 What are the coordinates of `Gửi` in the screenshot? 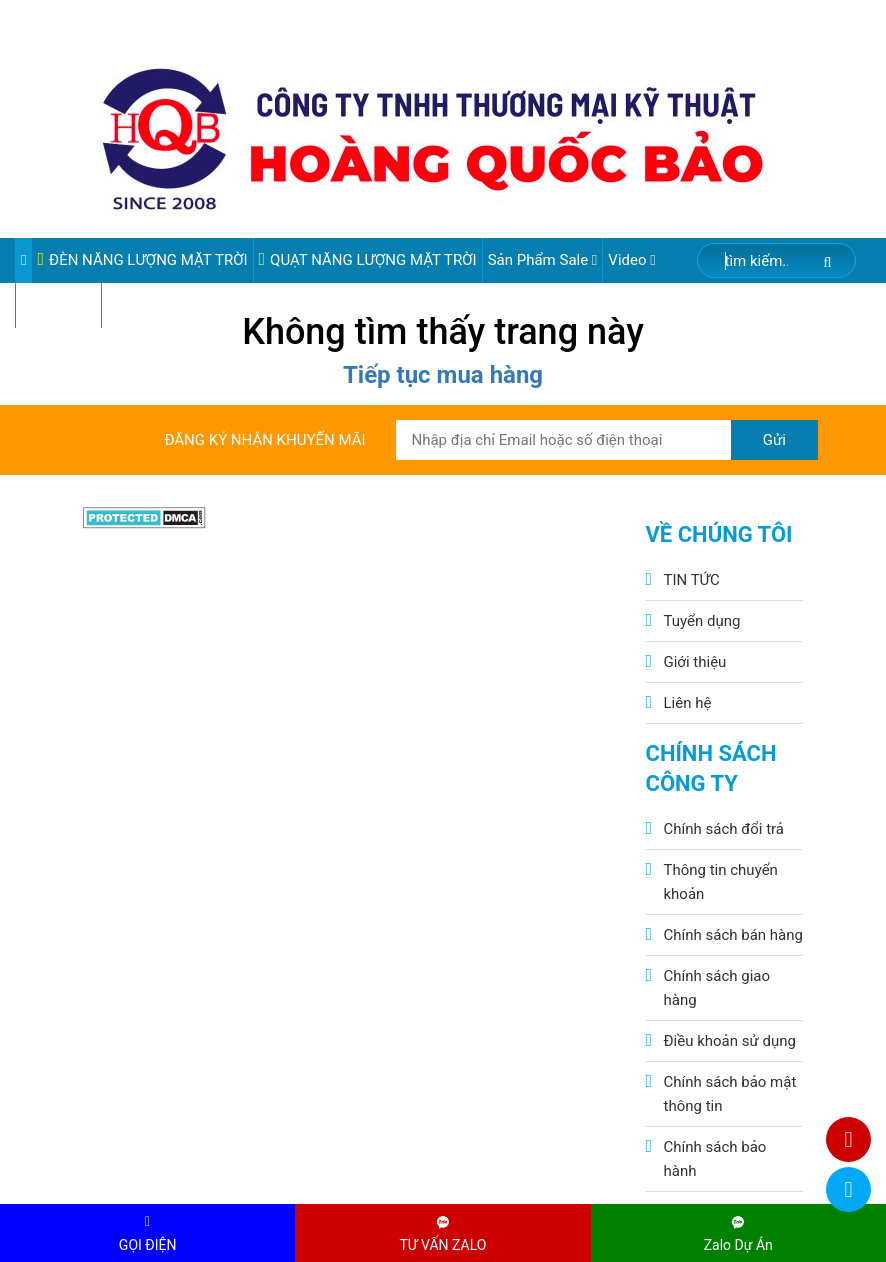 It's located at (774, 440).